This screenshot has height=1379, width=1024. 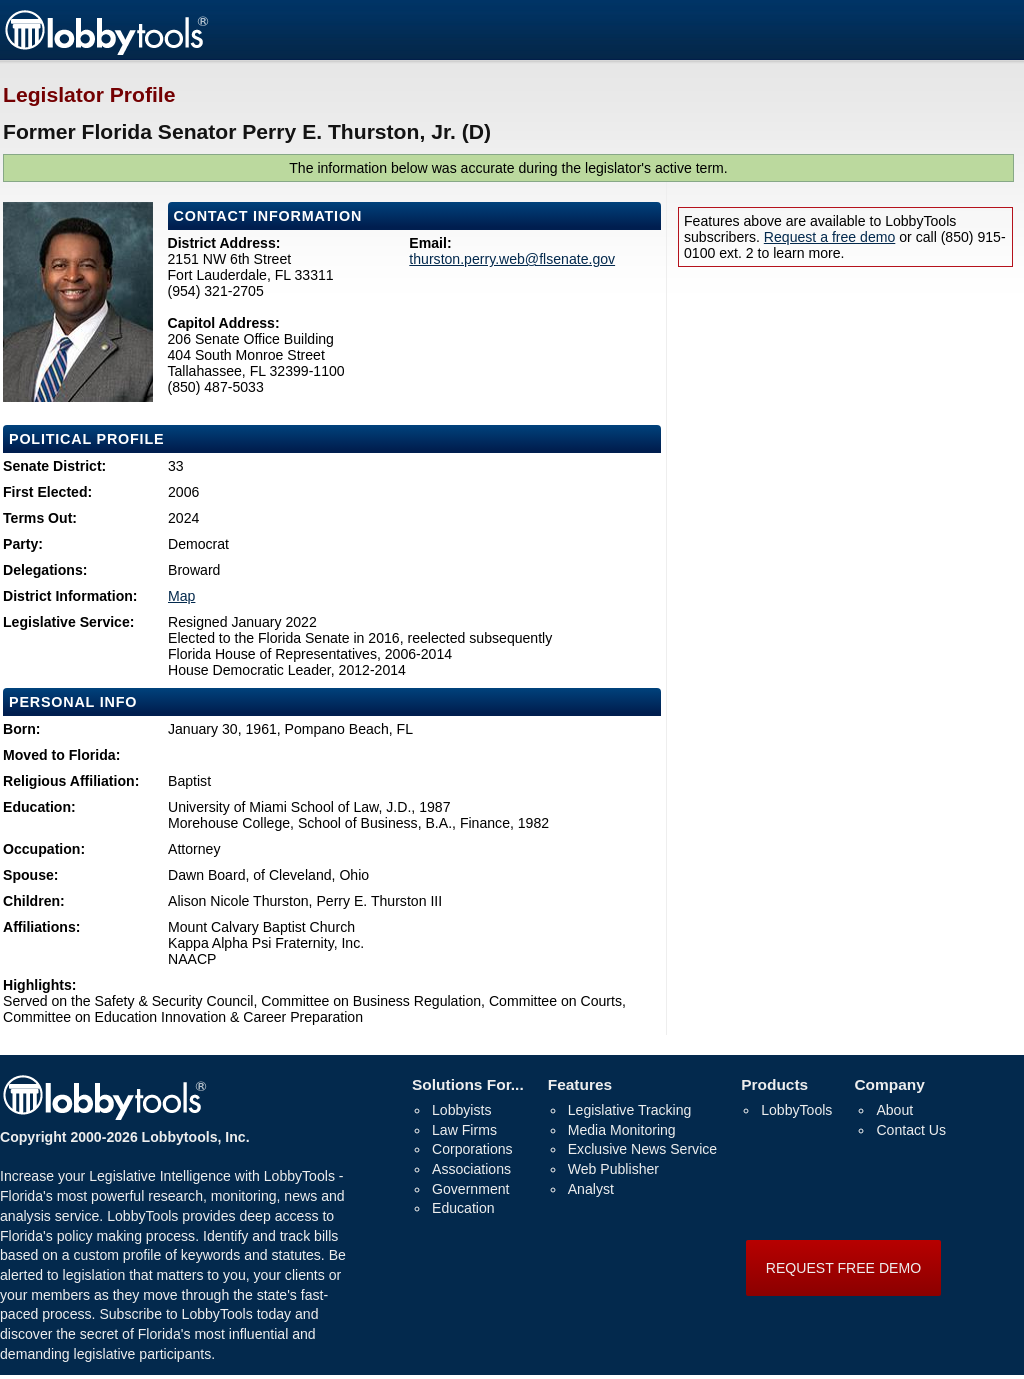 What do you see at coordinates (843, 1268) in the screenshot?
I see `REQUEST FREE DEMO` at bounding box center [843, 1268].